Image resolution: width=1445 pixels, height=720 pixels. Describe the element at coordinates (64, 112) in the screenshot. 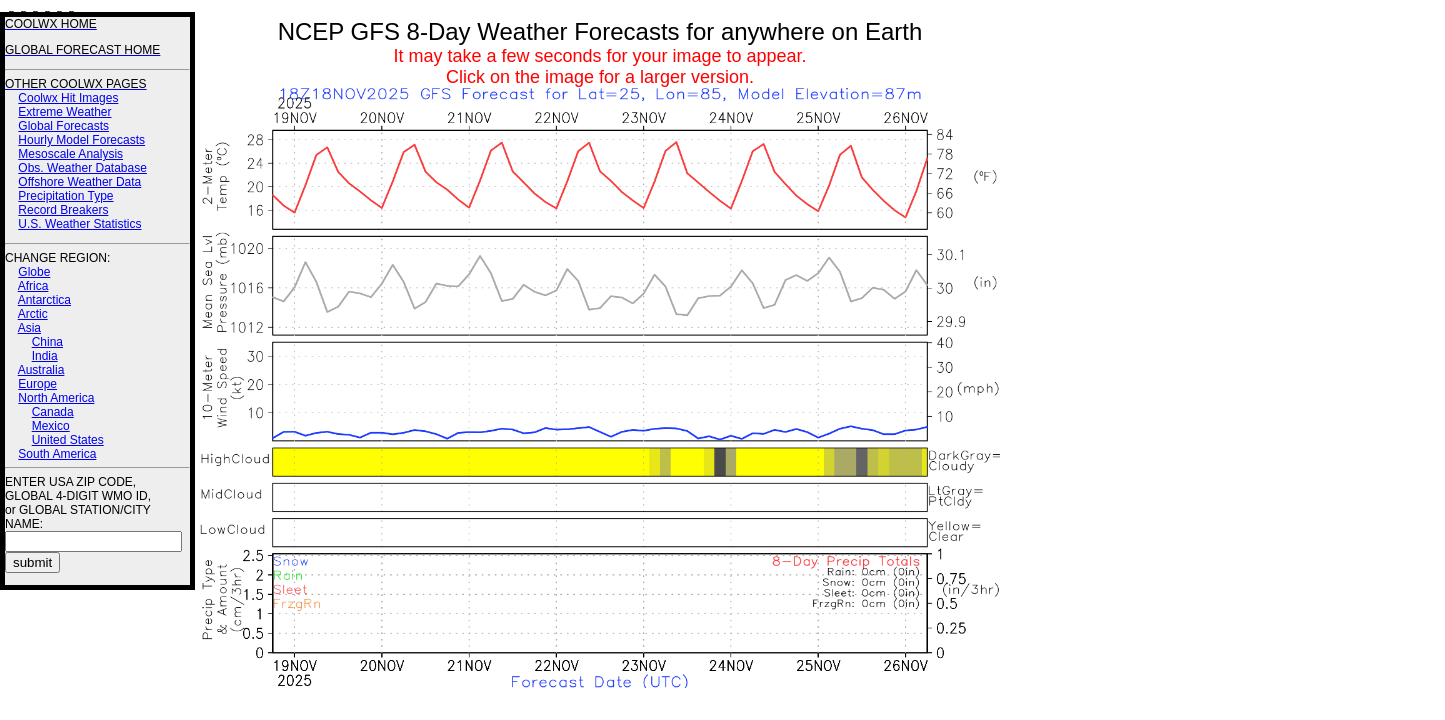

I see `Extreme Weather` at that location.